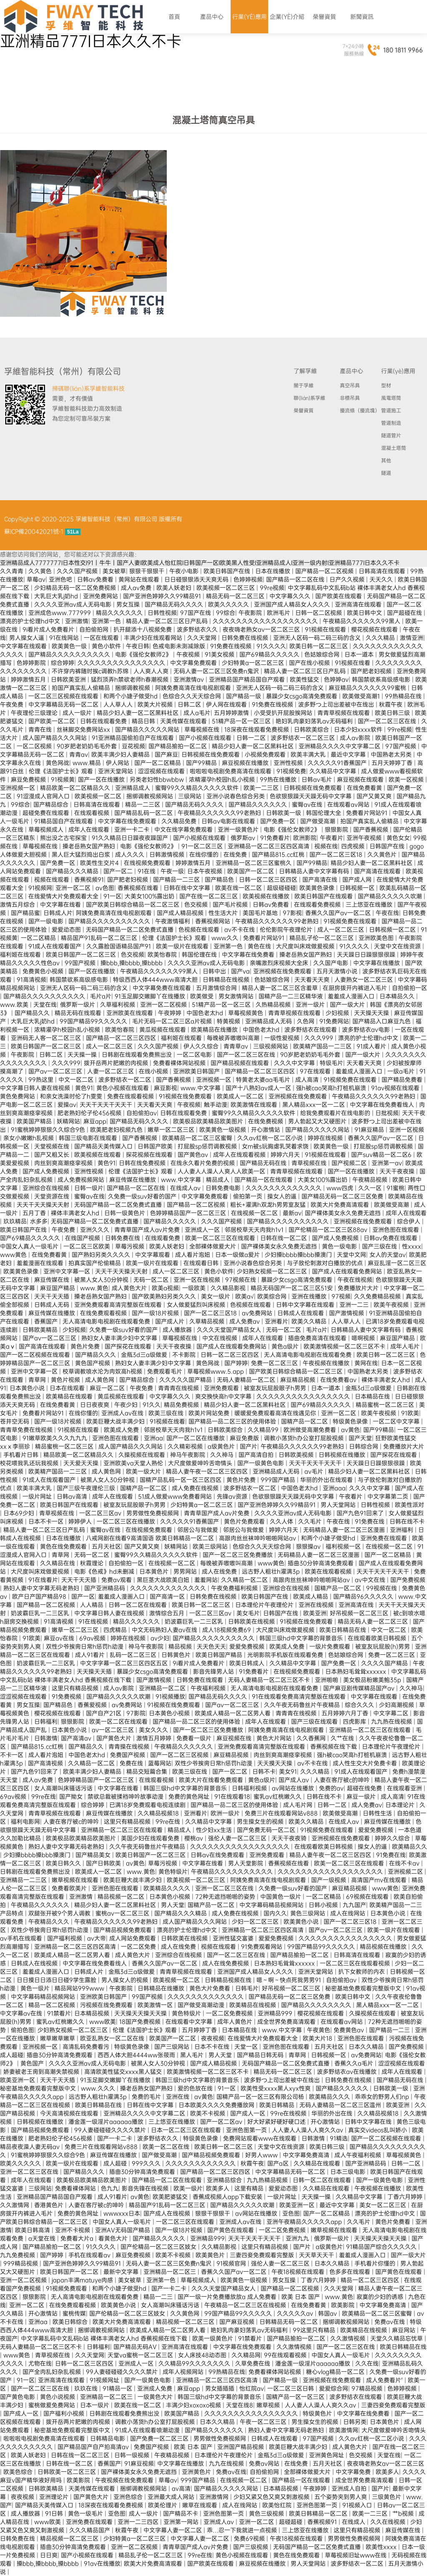  I want to click on 日本黄色小视频, so click(170, 1713).